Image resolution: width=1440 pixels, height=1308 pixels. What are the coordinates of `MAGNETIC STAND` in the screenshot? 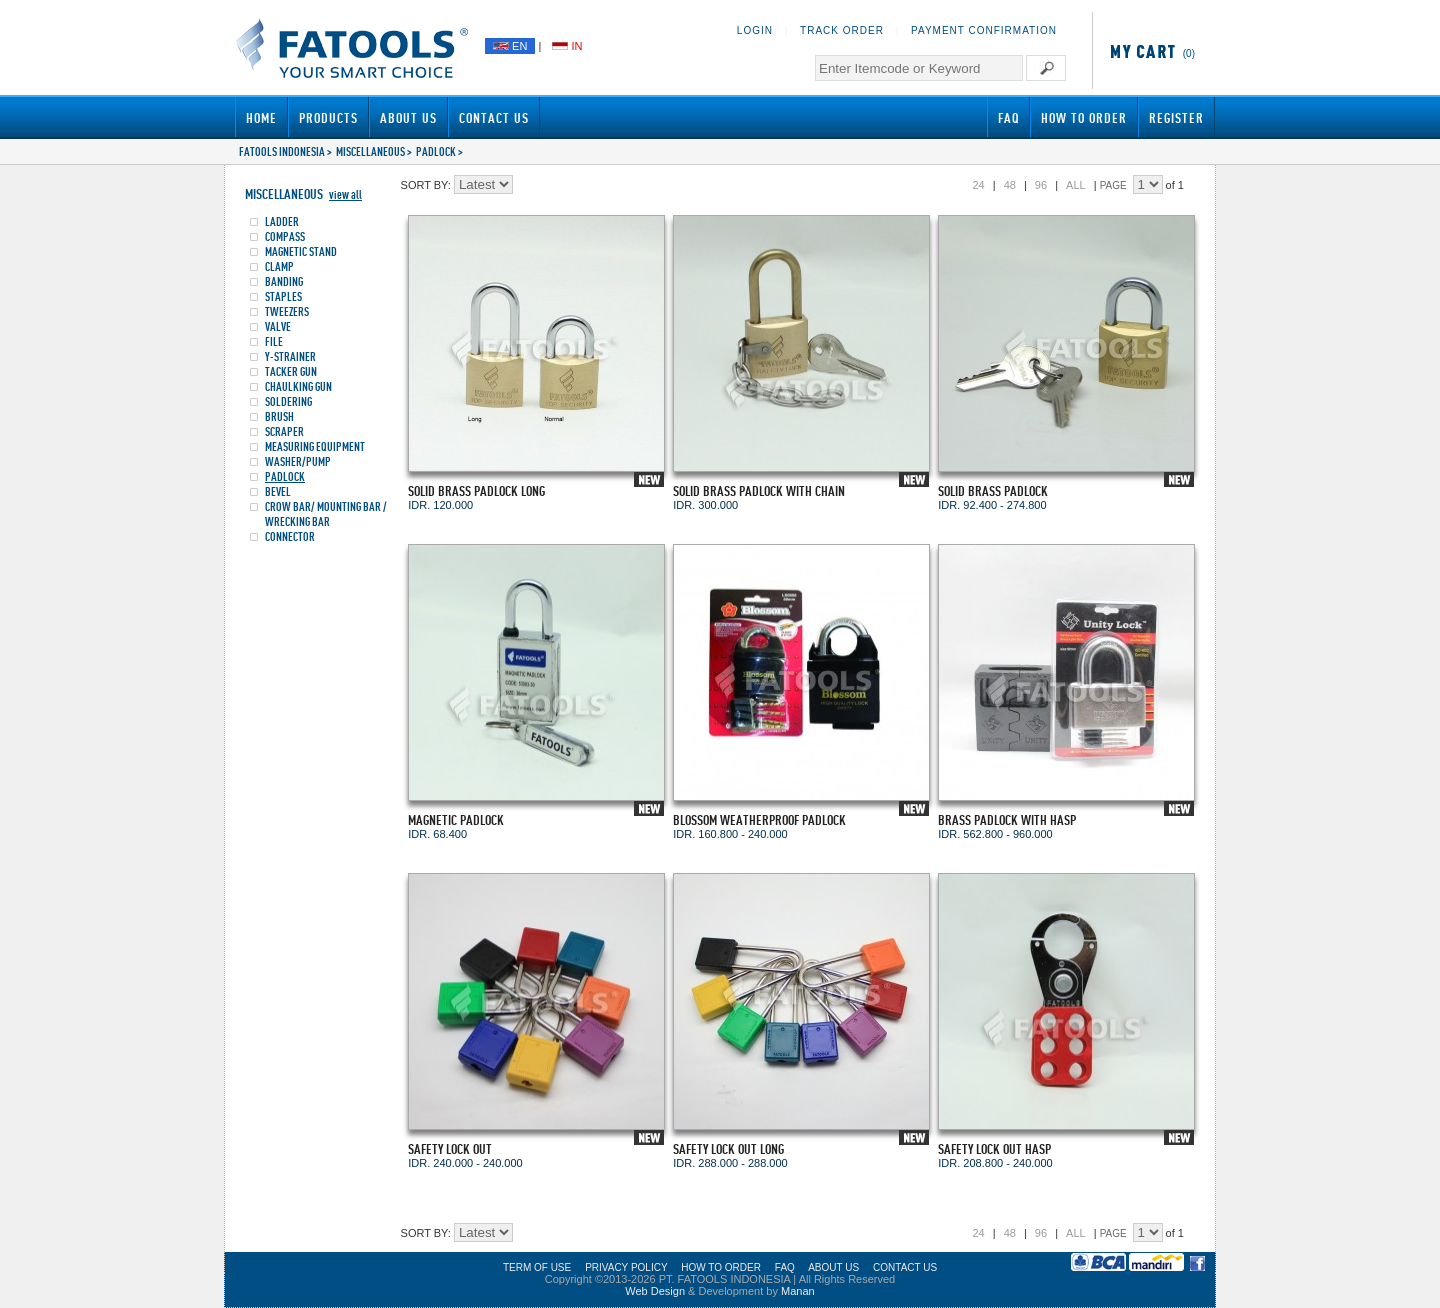 It's located at (301, 251).